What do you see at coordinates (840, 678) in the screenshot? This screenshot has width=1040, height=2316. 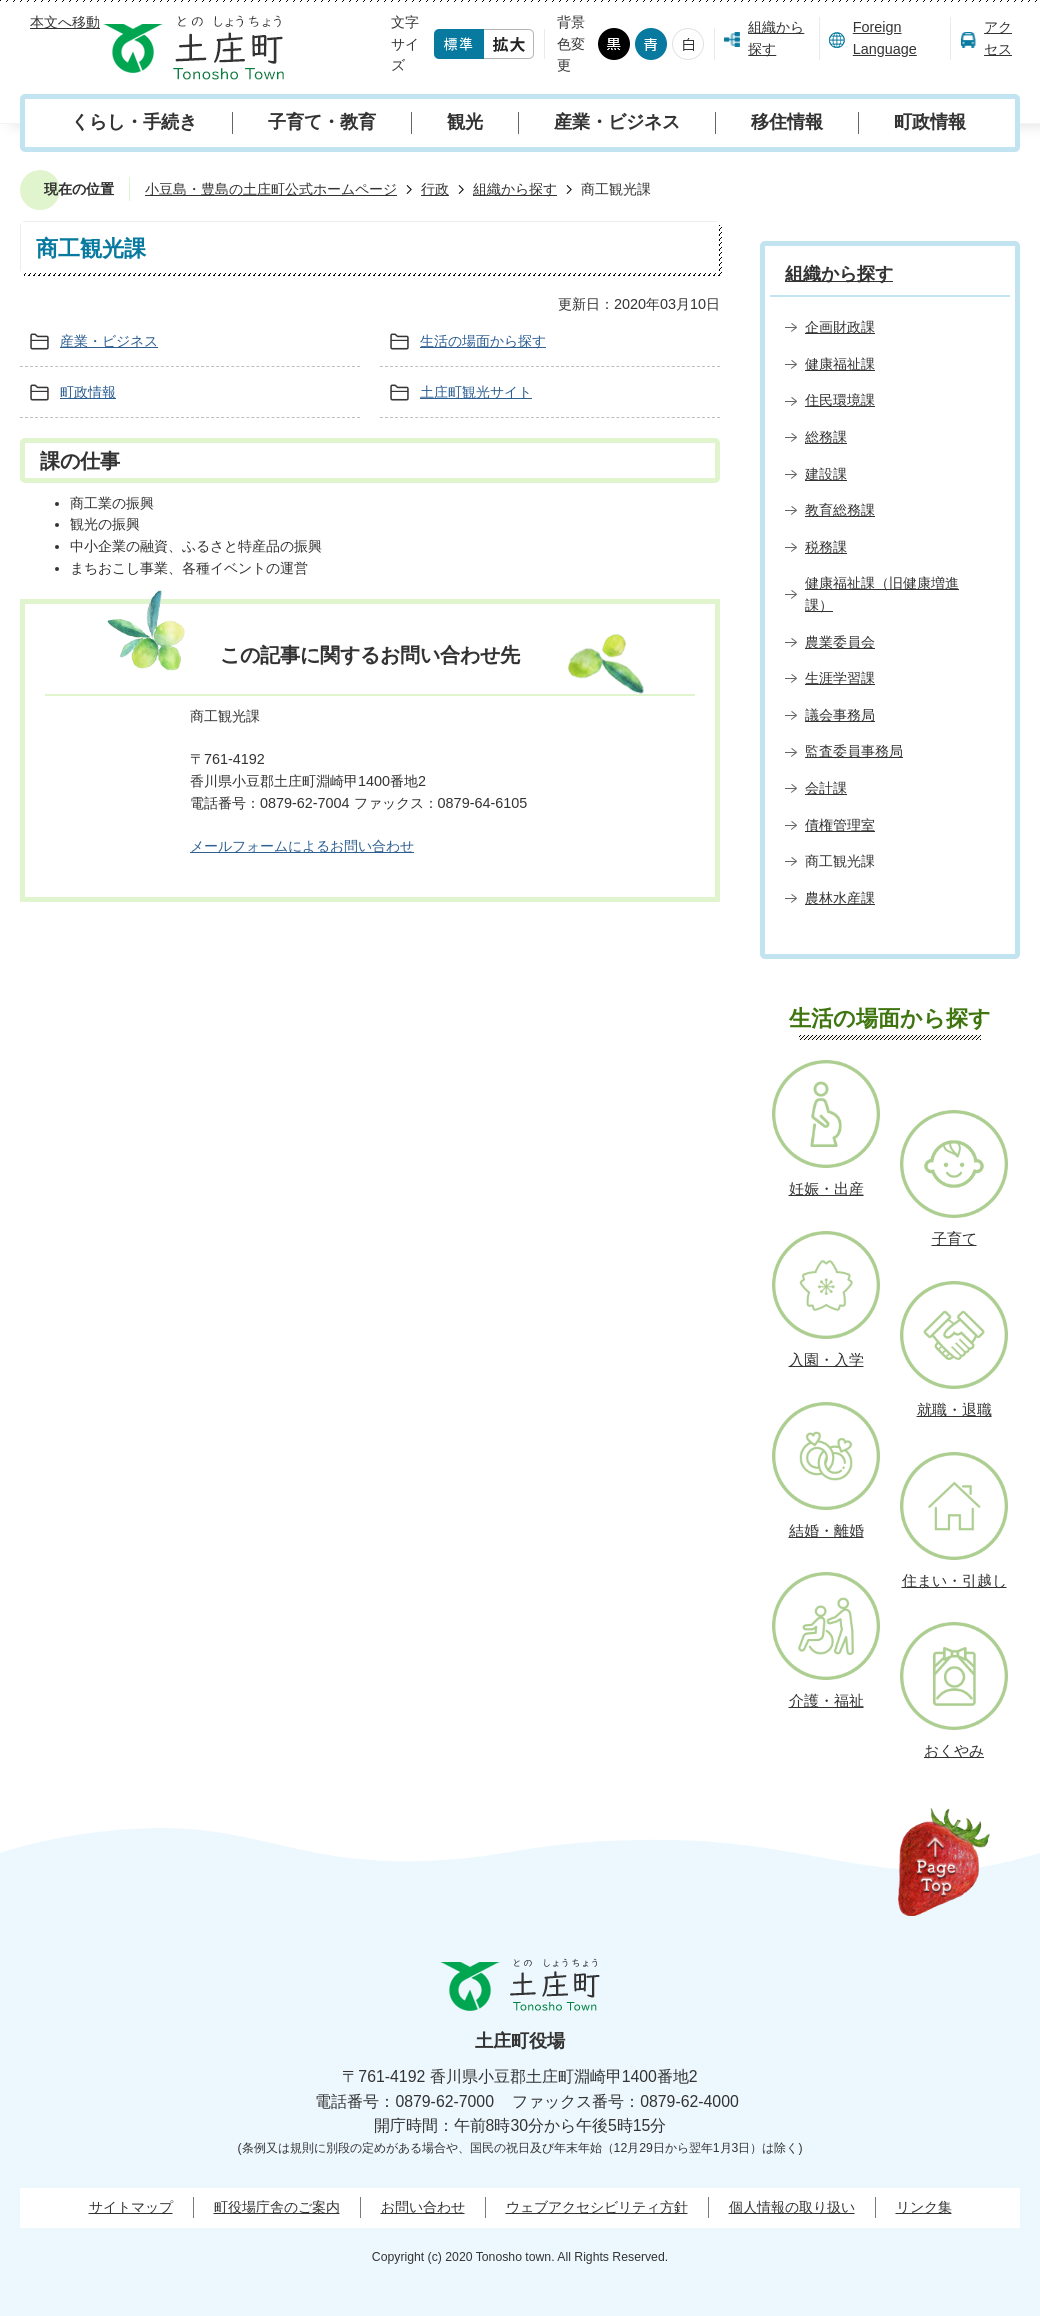 I see `生涯学習課` at bounding box center [840, 678].